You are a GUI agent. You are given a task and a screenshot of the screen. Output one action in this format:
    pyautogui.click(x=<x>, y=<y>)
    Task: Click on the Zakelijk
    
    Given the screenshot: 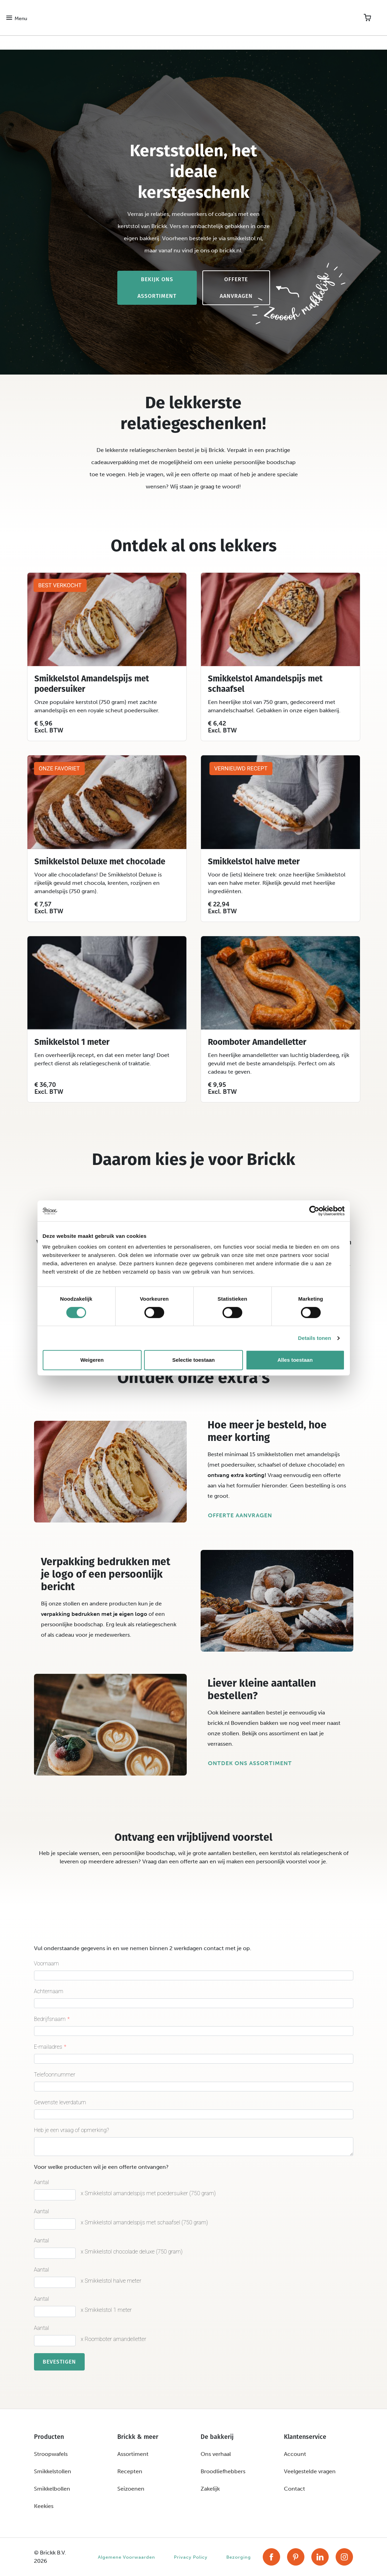 What is the action you would take?
    pyautogui.click(x=210, y=2488)
    